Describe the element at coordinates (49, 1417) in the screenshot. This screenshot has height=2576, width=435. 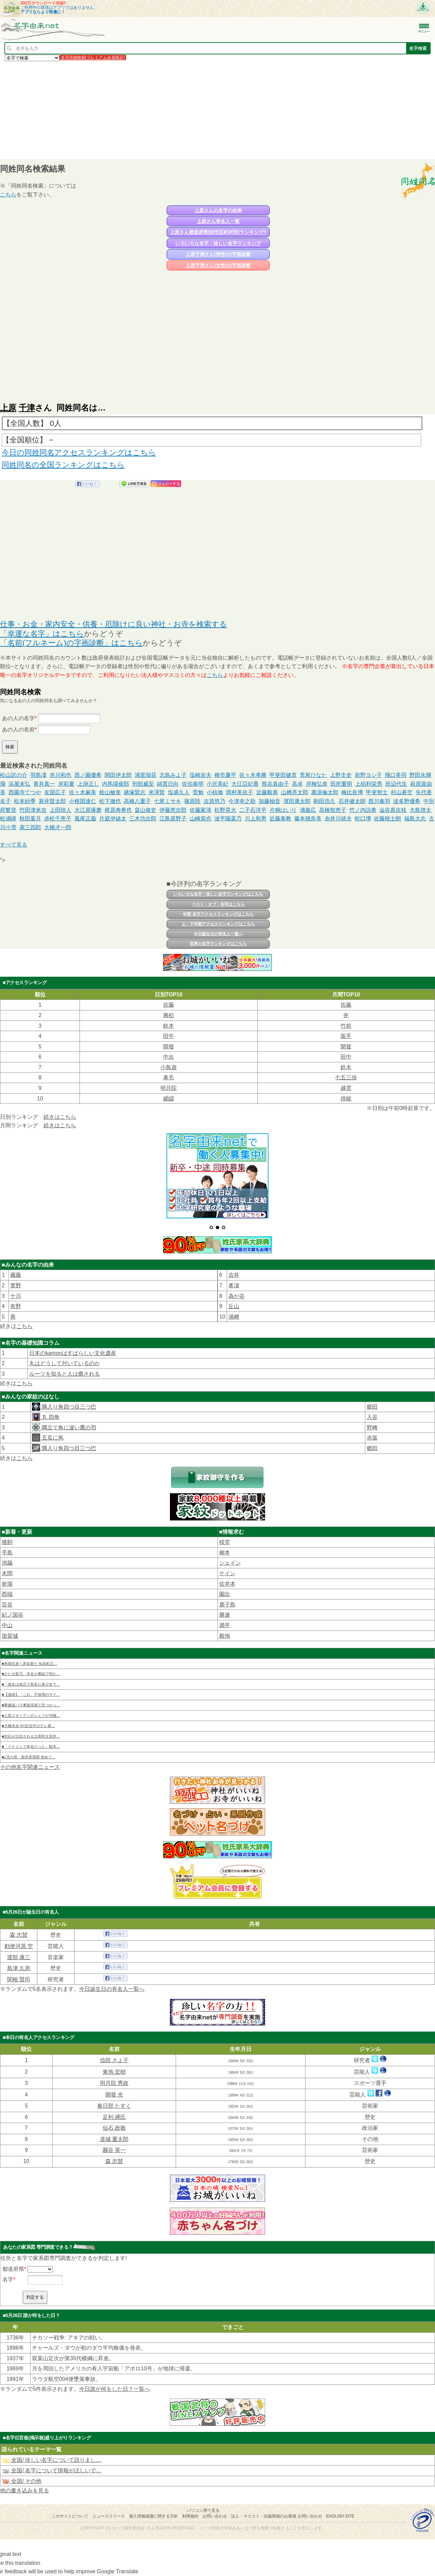
I see `丸 四角` at that location.